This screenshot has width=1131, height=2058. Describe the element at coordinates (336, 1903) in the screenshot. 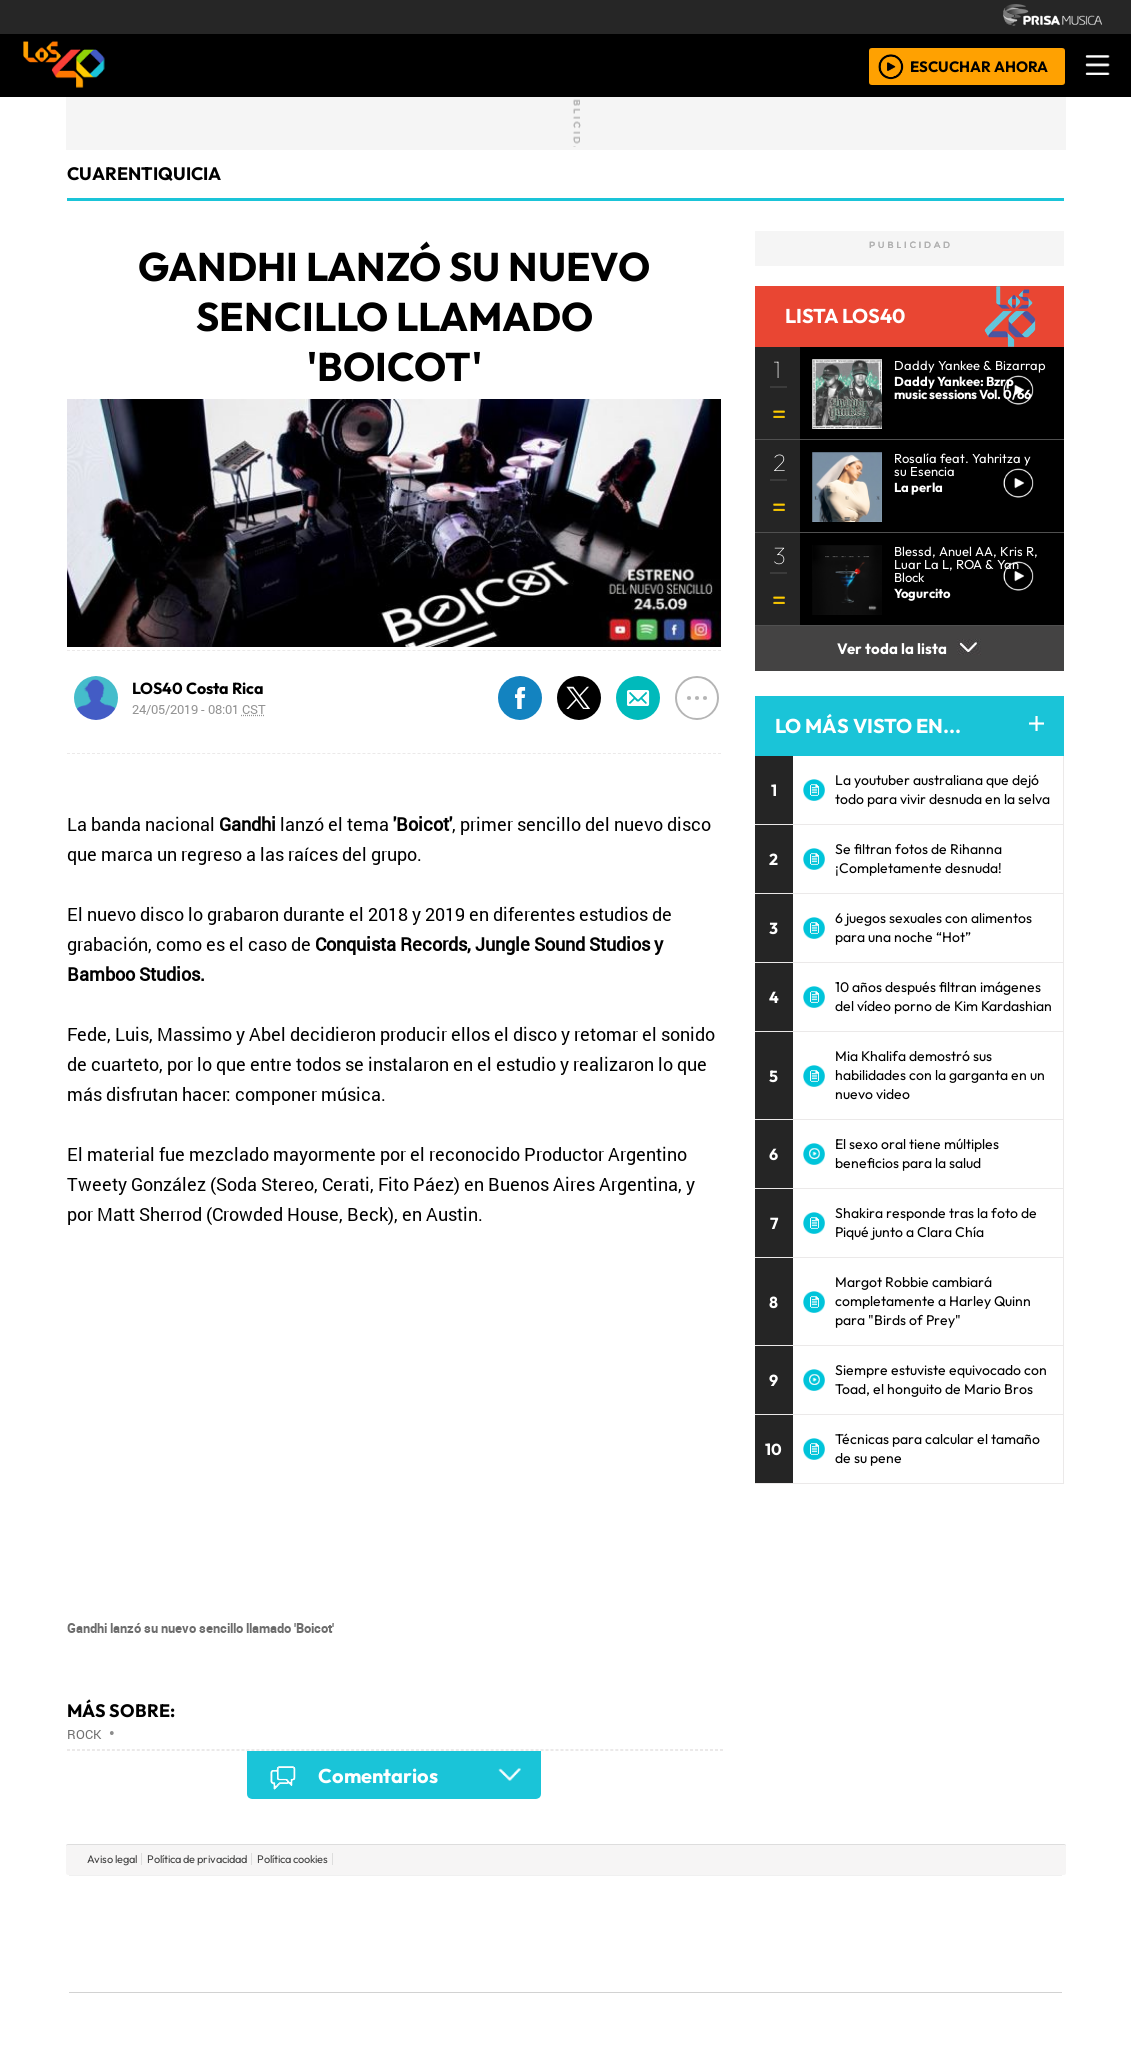

I see `El PAÍS` at that location.